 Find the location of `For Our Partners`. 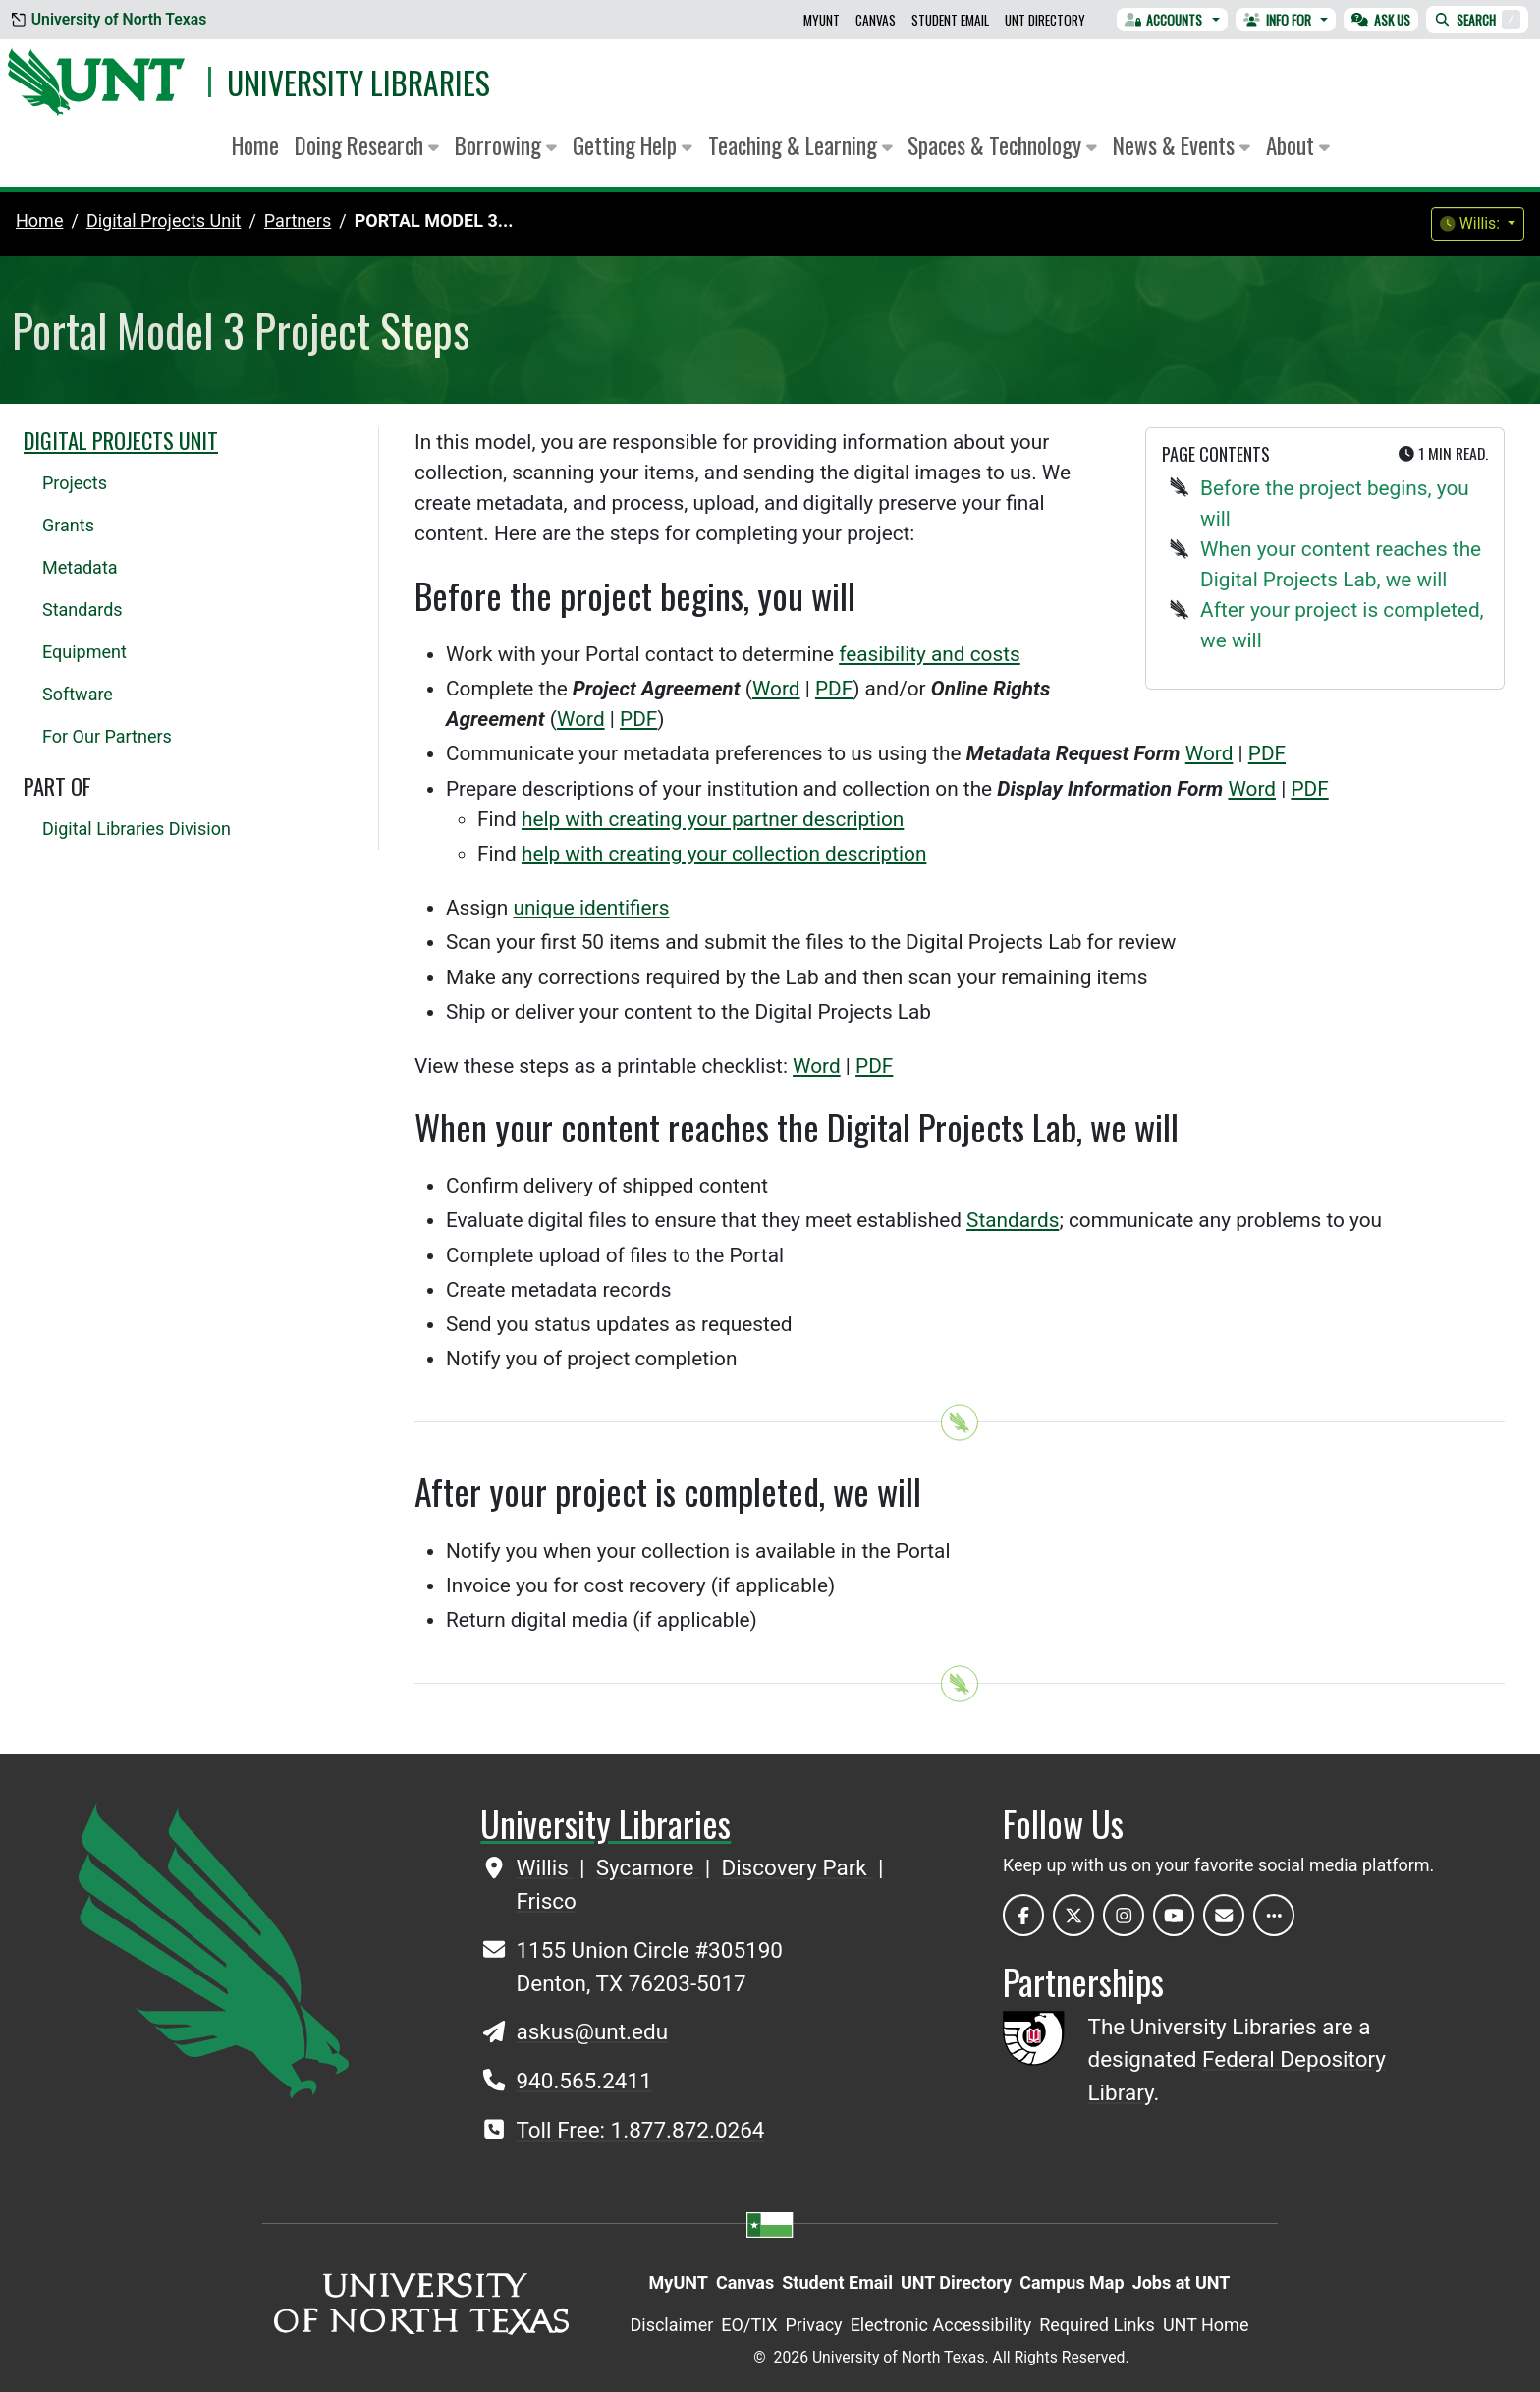

For Our Partners is located at coordinates (107, 736).